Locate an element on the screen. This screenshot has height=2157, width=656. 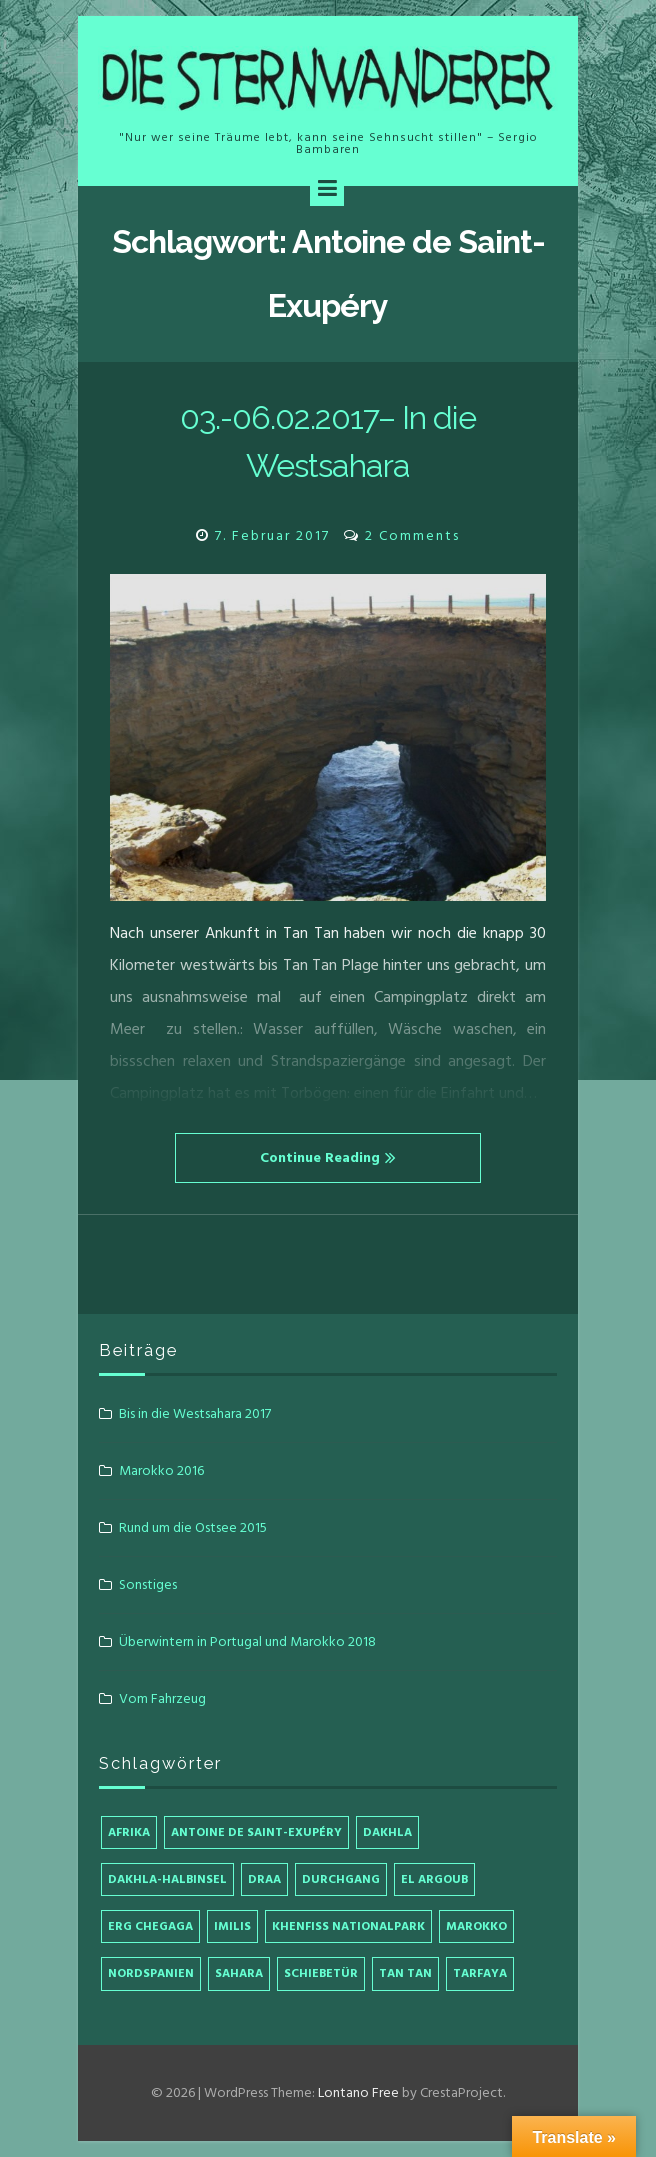
Afrika [Afrika (4 Einträge)] is located at coordinates (129, 1832).